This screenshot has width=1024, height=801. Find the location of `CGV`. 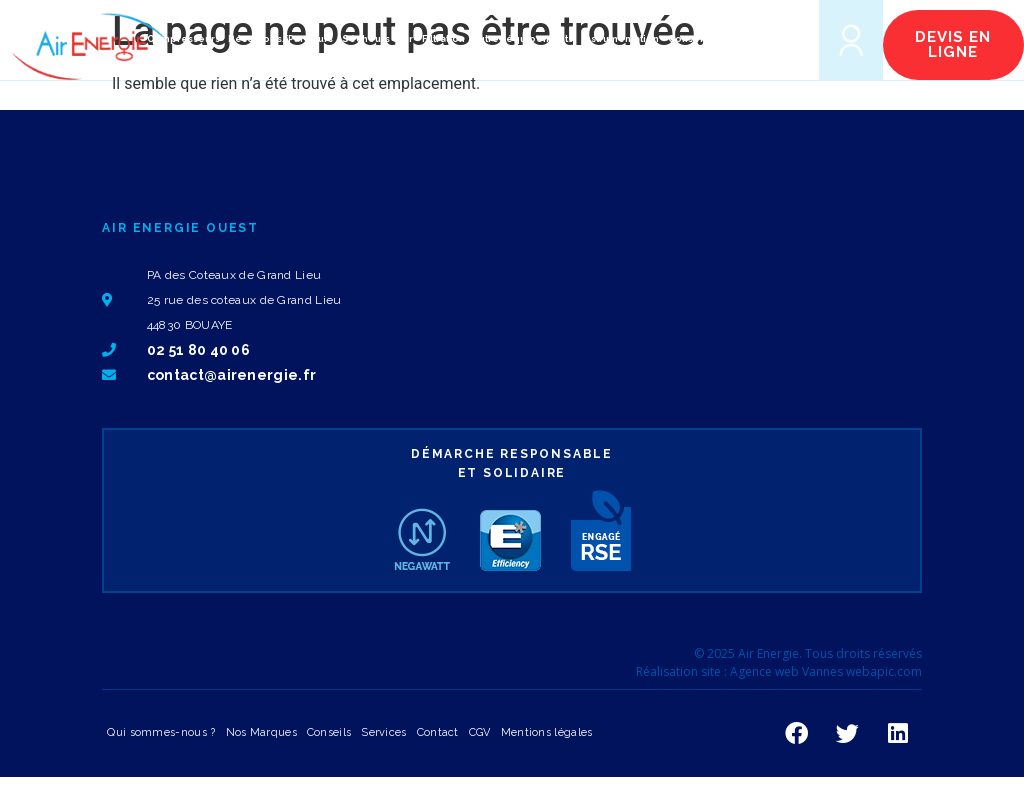

CGV is located at coordinates (480, 732).